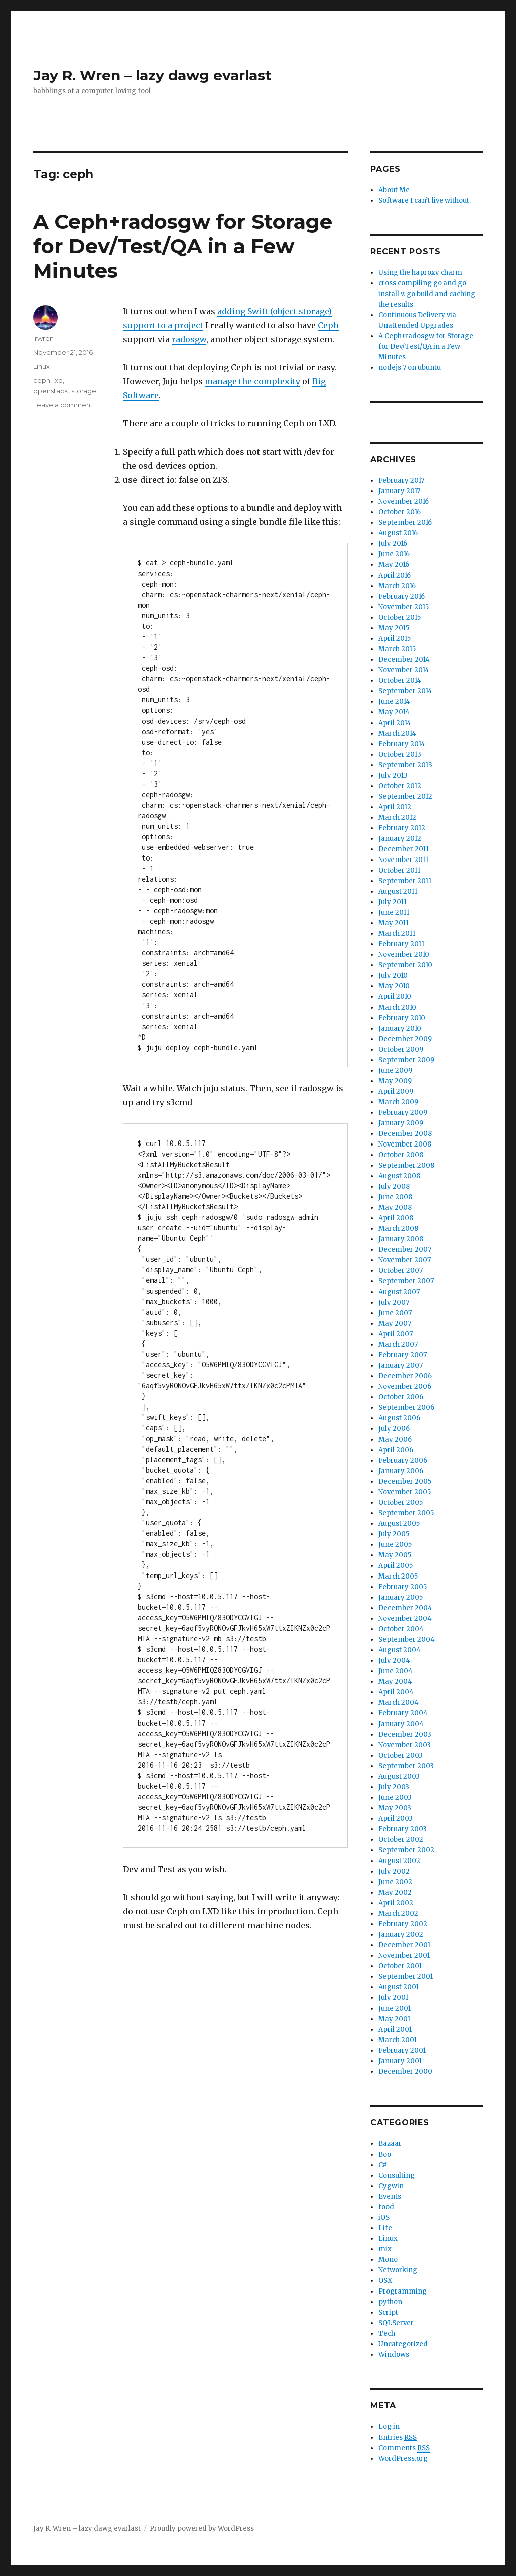  I want to click on iOS, so click(384, 2217).